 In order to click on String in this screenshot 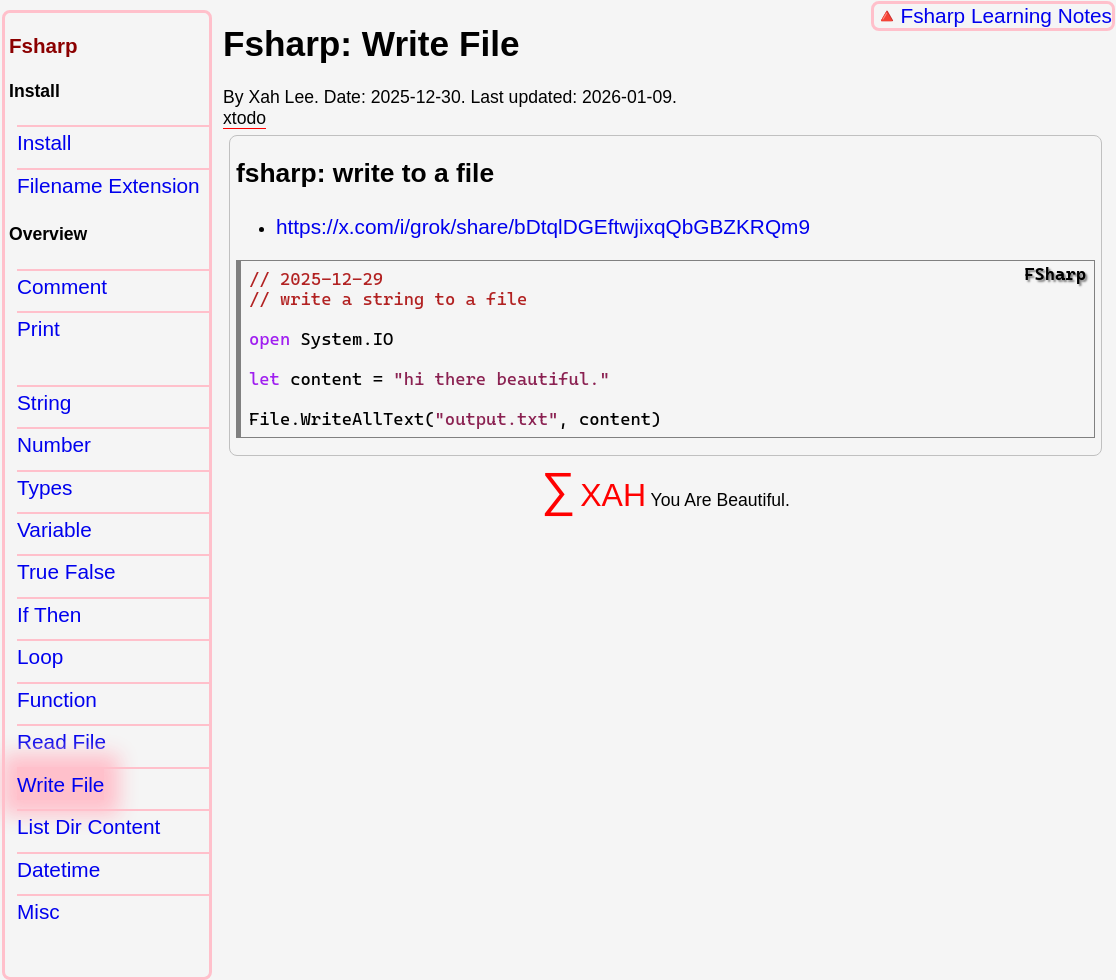, I will do `click(44, 402)`.